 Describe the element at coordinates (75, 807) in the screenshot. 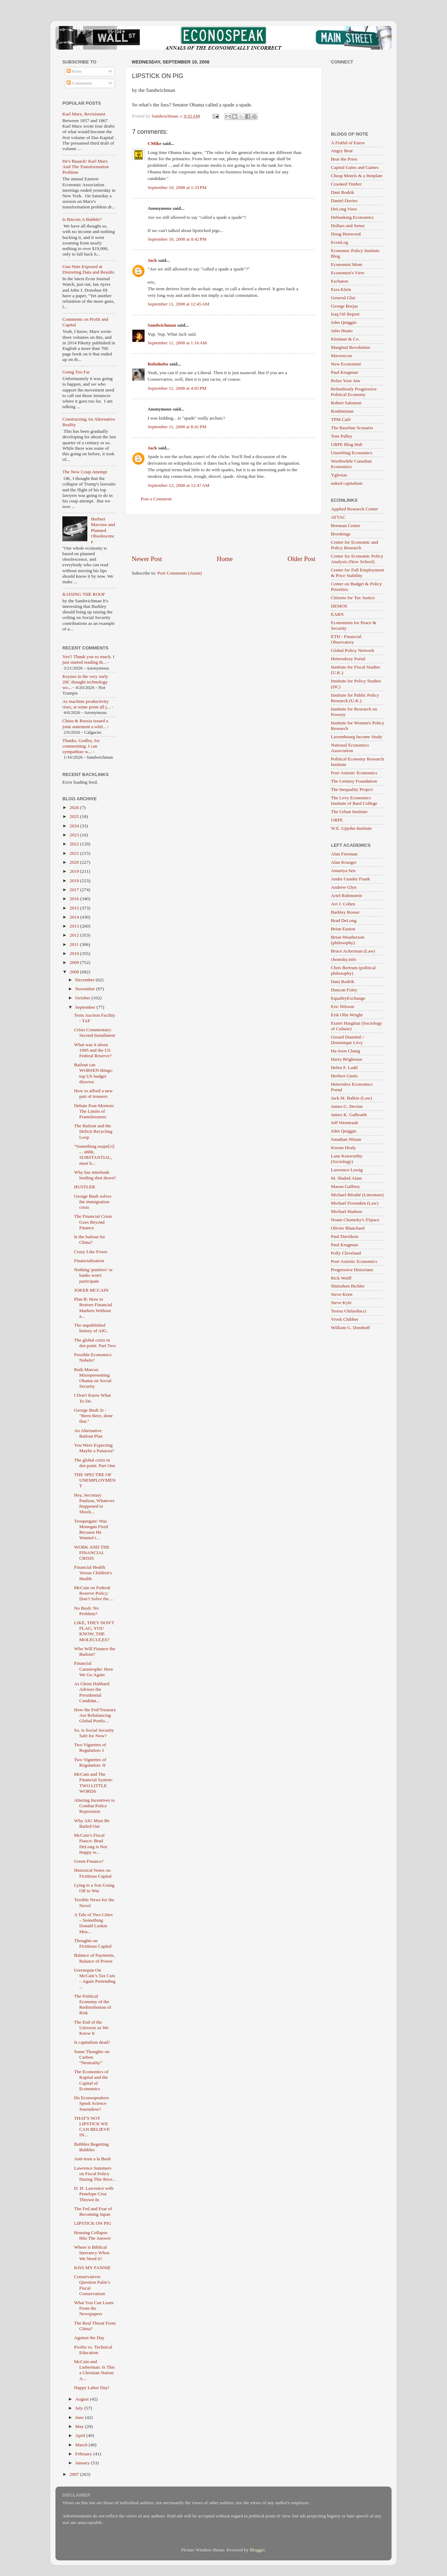

I see `2026` at that location.